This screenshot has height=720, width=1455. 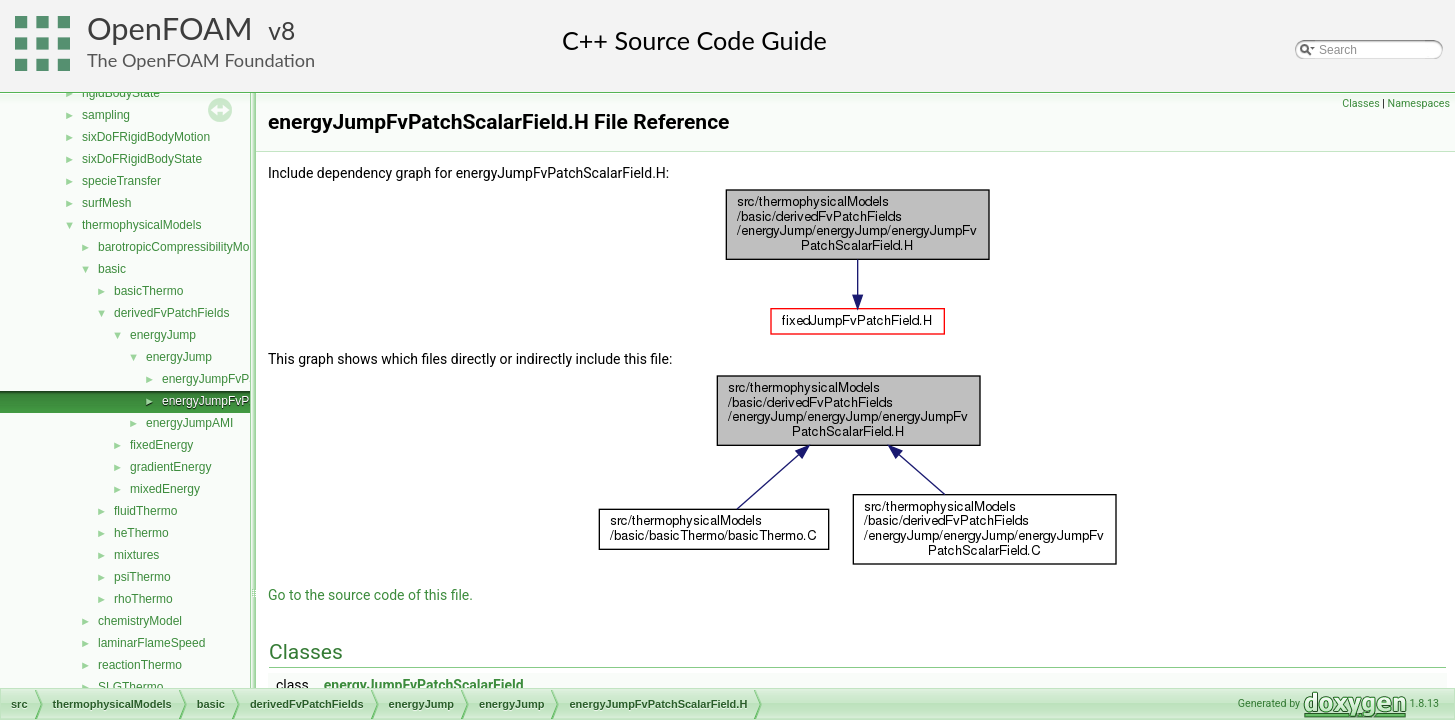 What do you see at coordinates (181, 247) in the screenshot?
I see `barotropicCompressibilityModel` at bounding box center [181, 247].